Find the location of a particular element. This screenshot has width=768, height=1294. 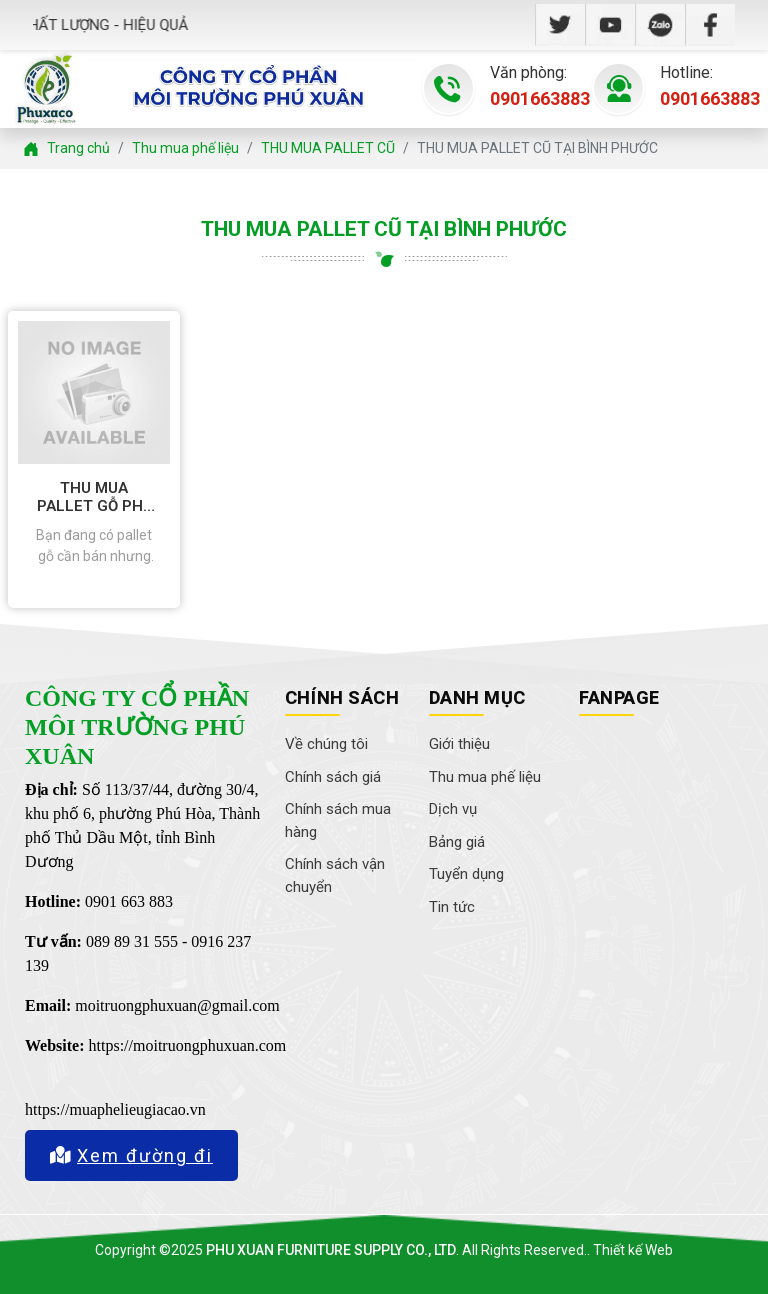

Về chúng tôi is located at coordinates (326, 744).